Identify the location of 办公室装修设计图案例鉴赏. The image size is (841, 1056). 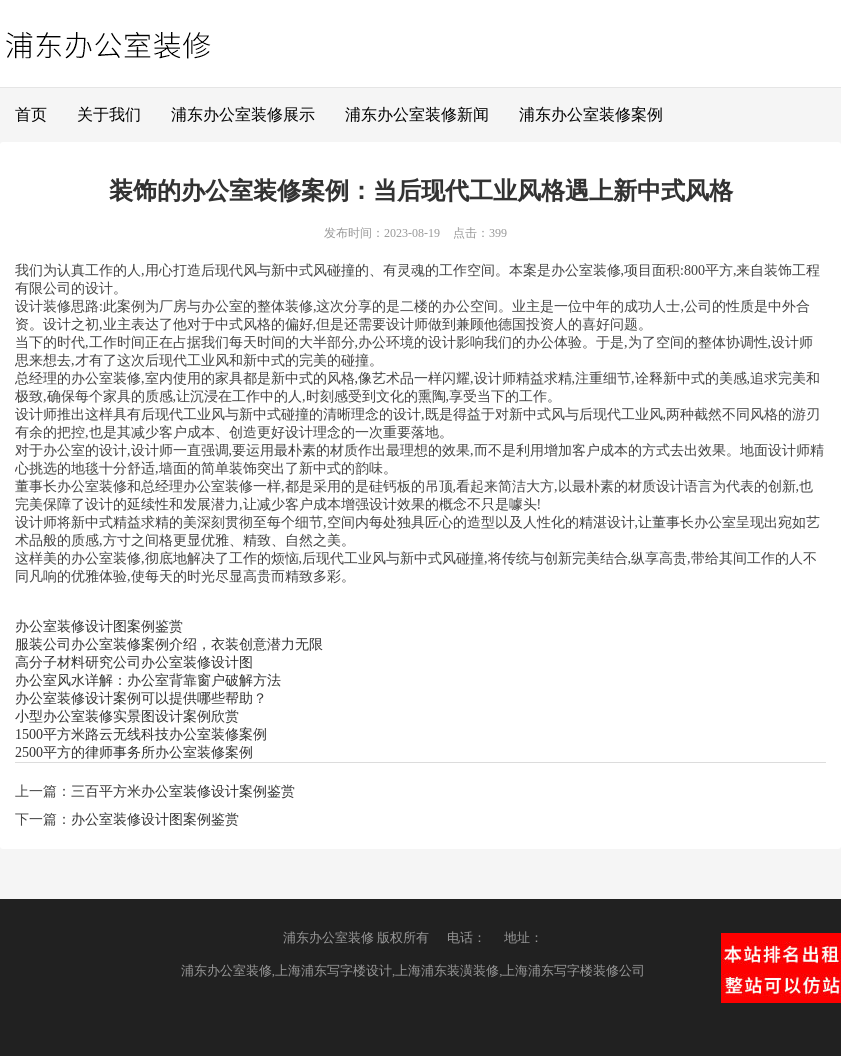
(99, 626).